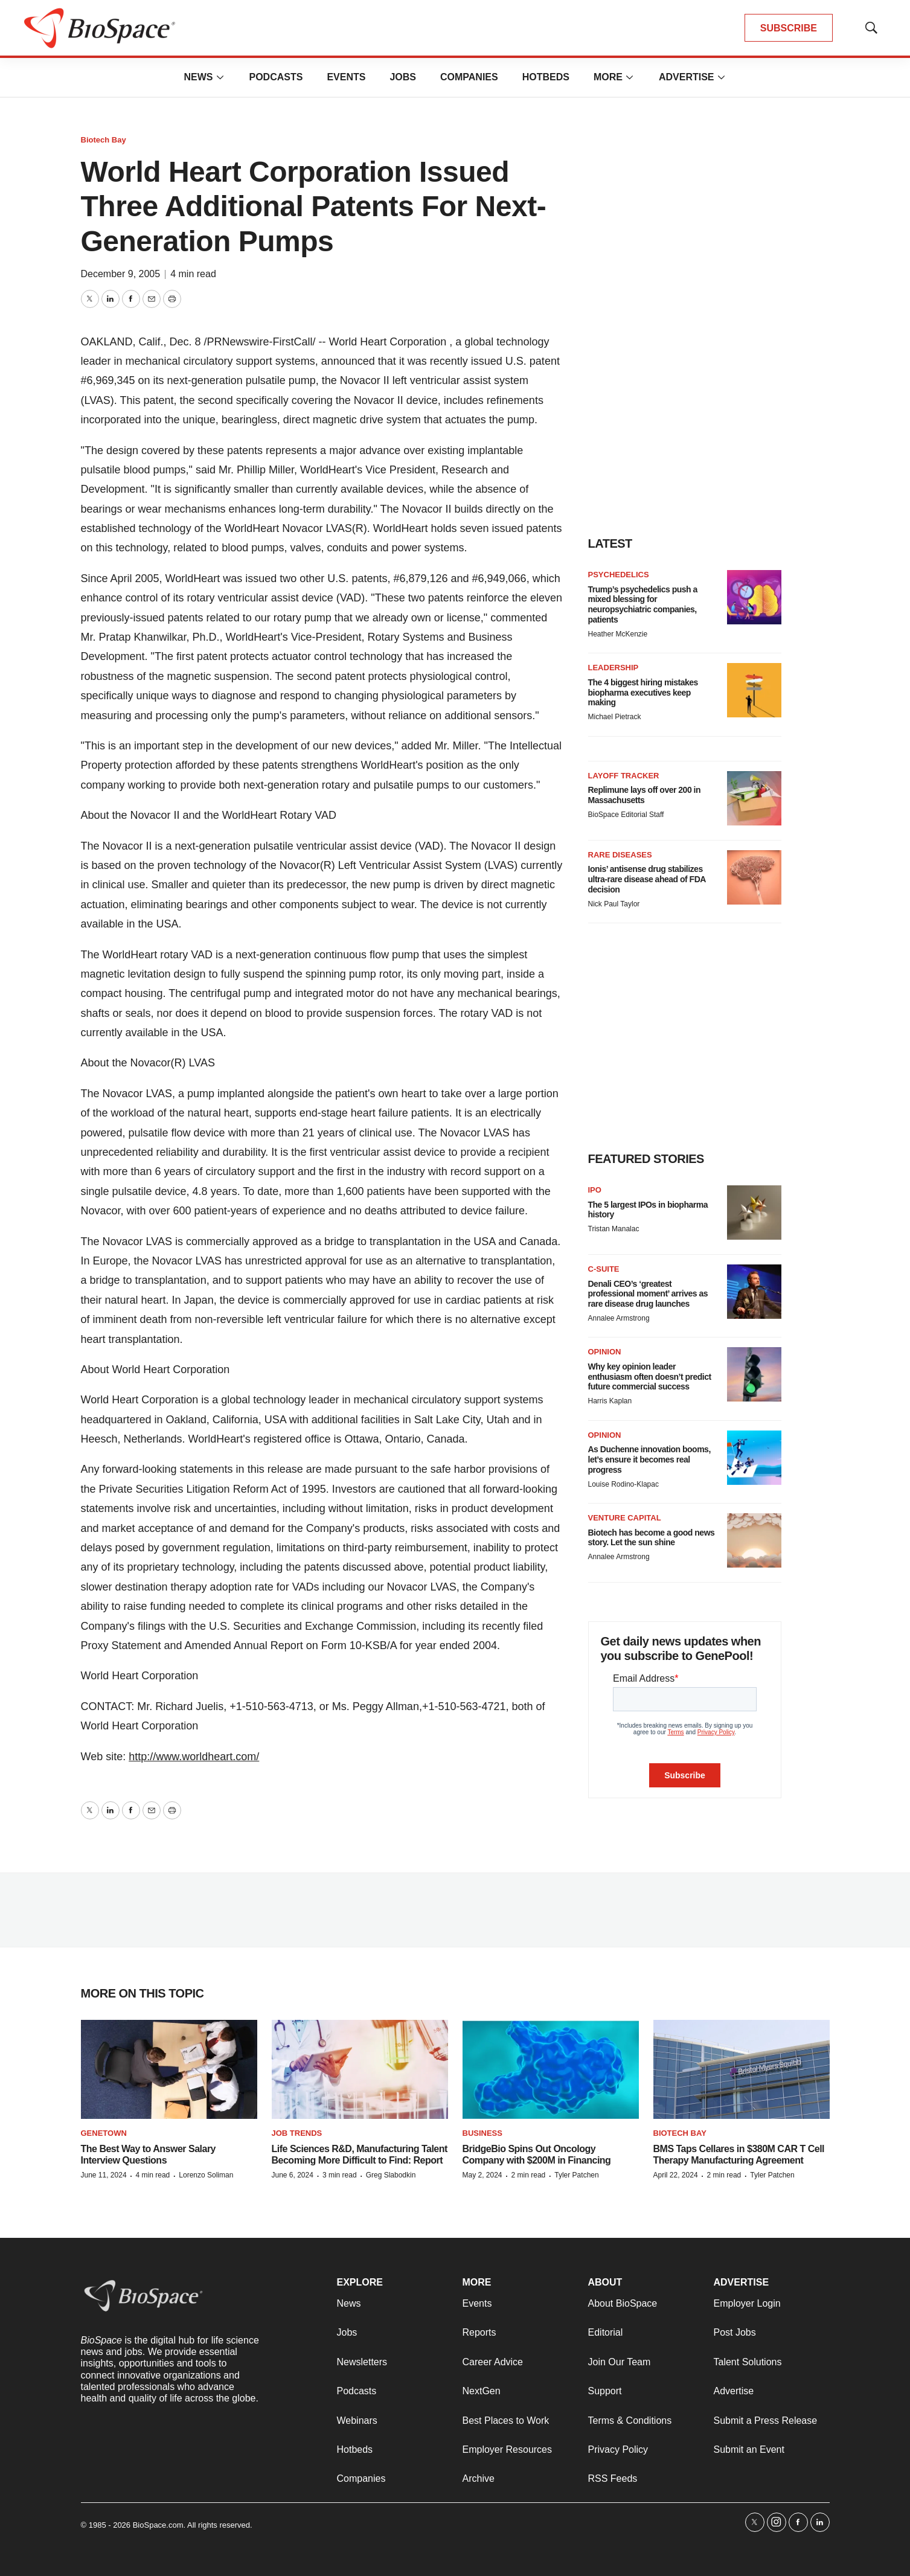 This screenshot has height=2576, width=910. I want to click on [The 4 biggest hiring mistakes biopharma executives keep making], so click(754, 690).